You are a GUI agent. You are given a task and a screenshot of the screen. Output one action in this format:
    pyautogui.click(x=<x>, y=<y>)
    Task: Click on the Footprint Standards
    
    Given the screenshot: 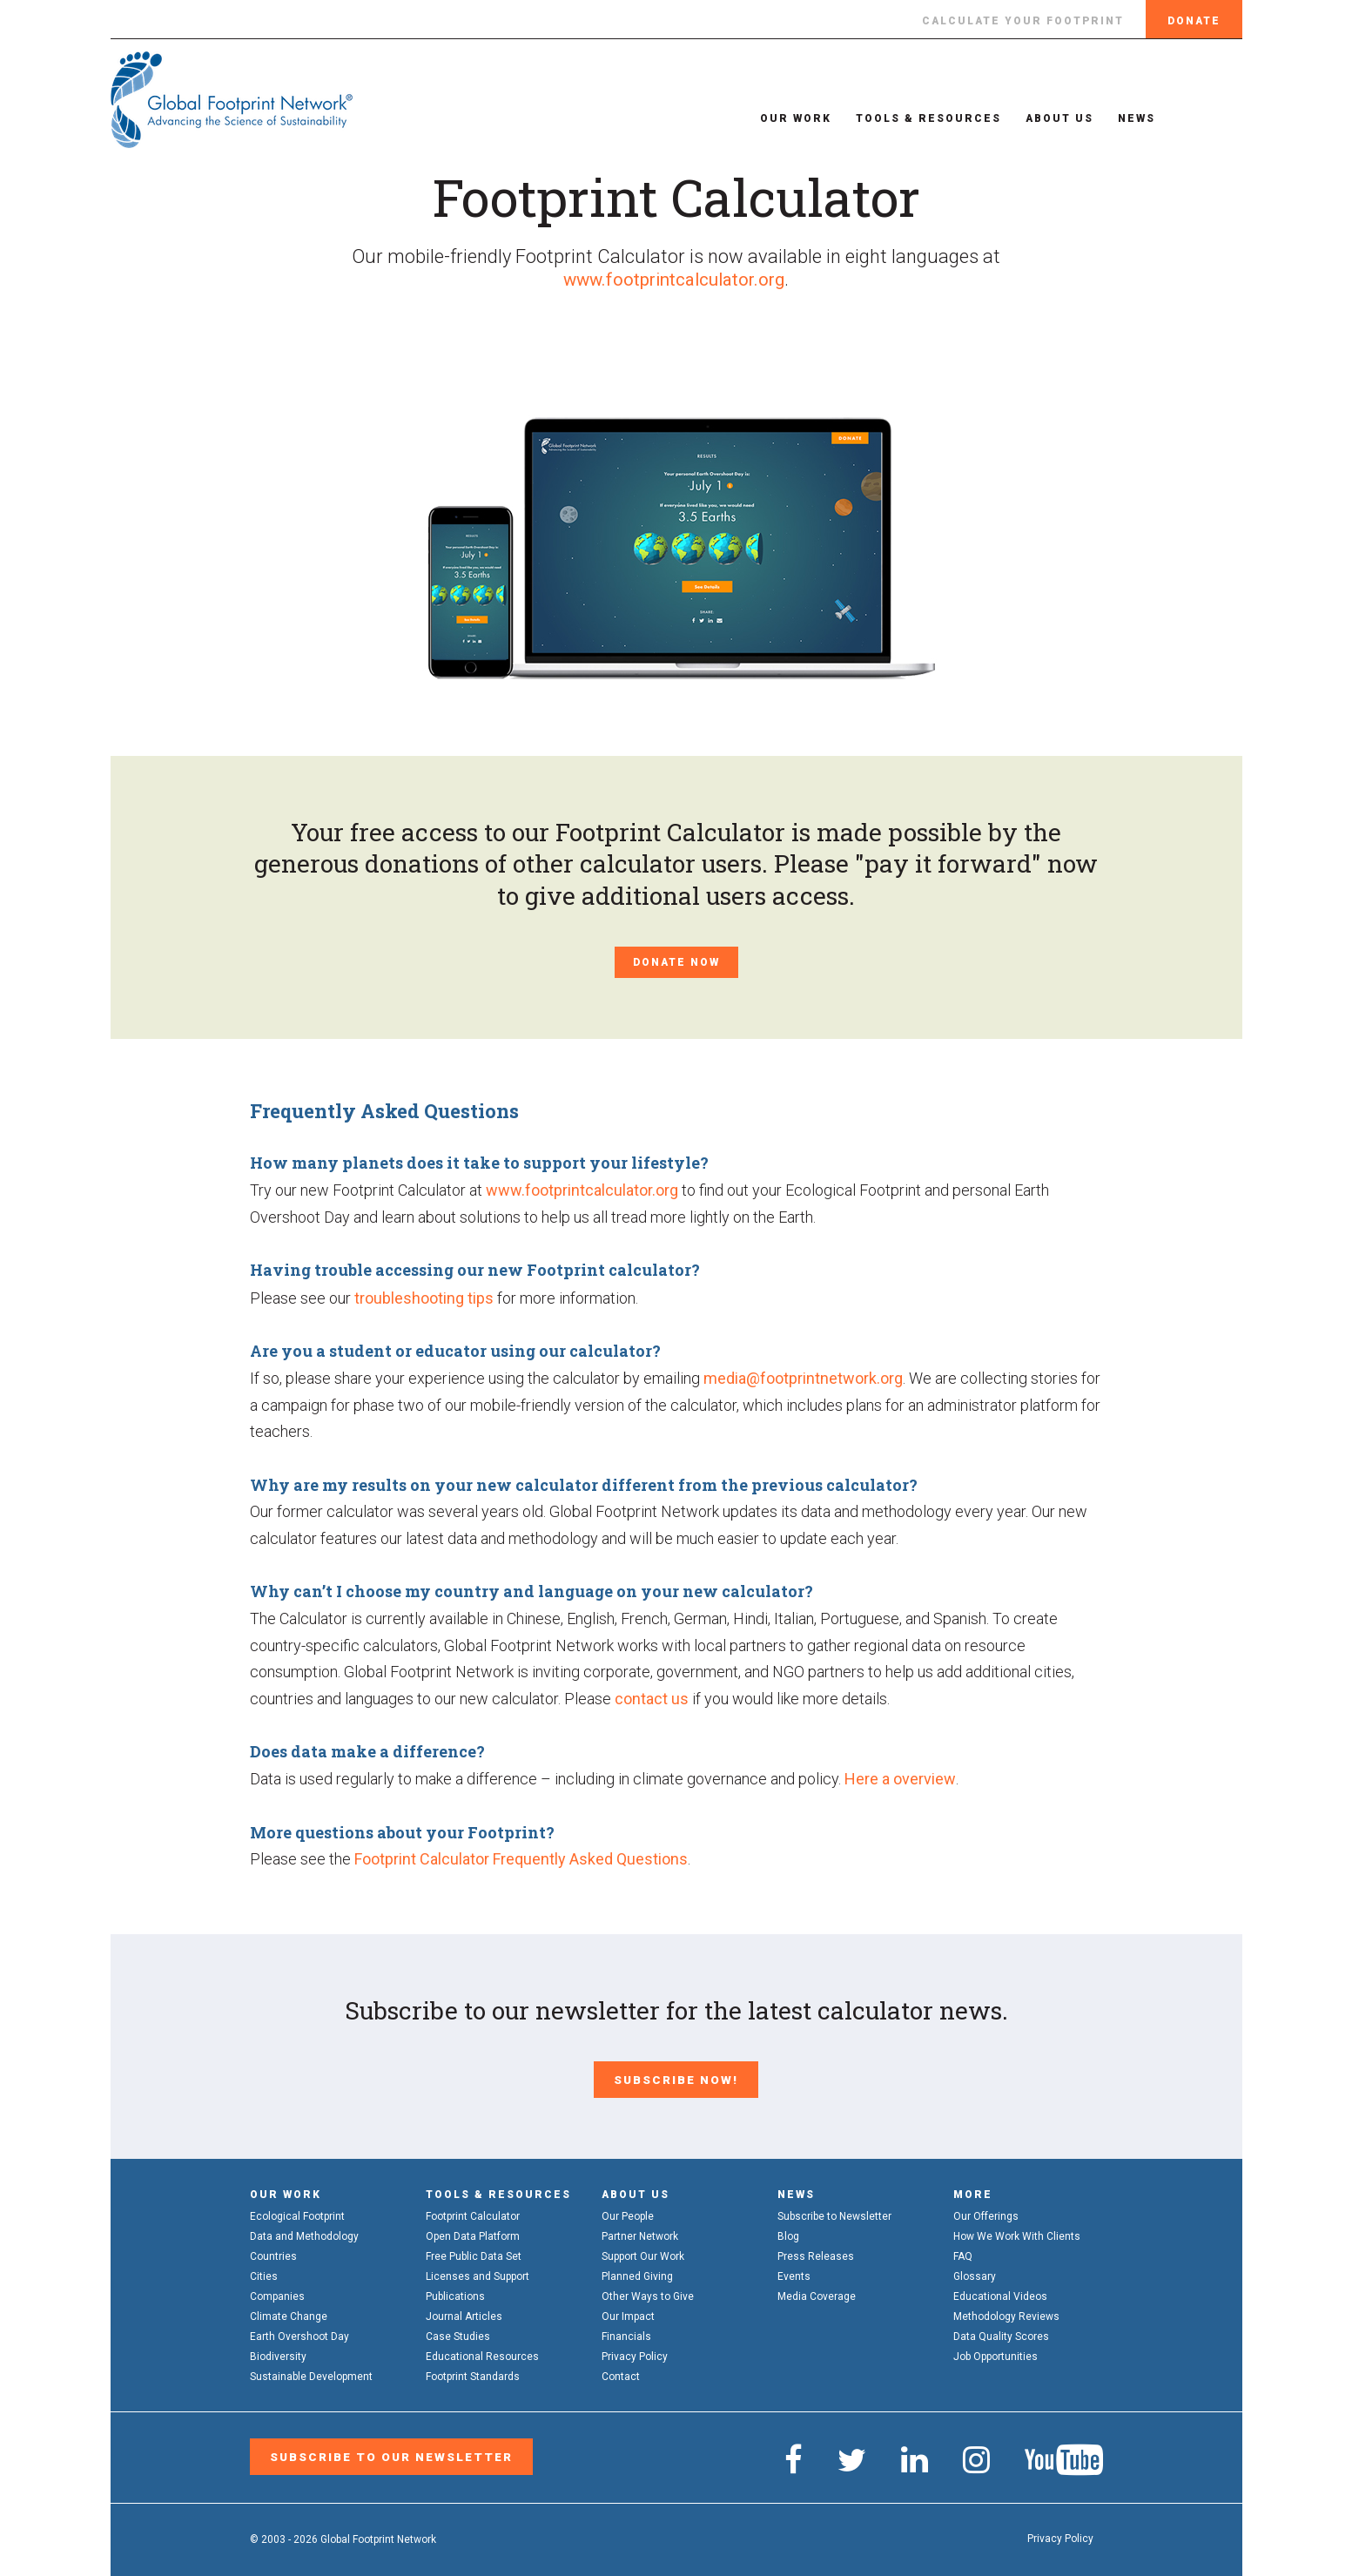 What is the action you would take?
    pyautogui.click(x=473, y=2371)
    